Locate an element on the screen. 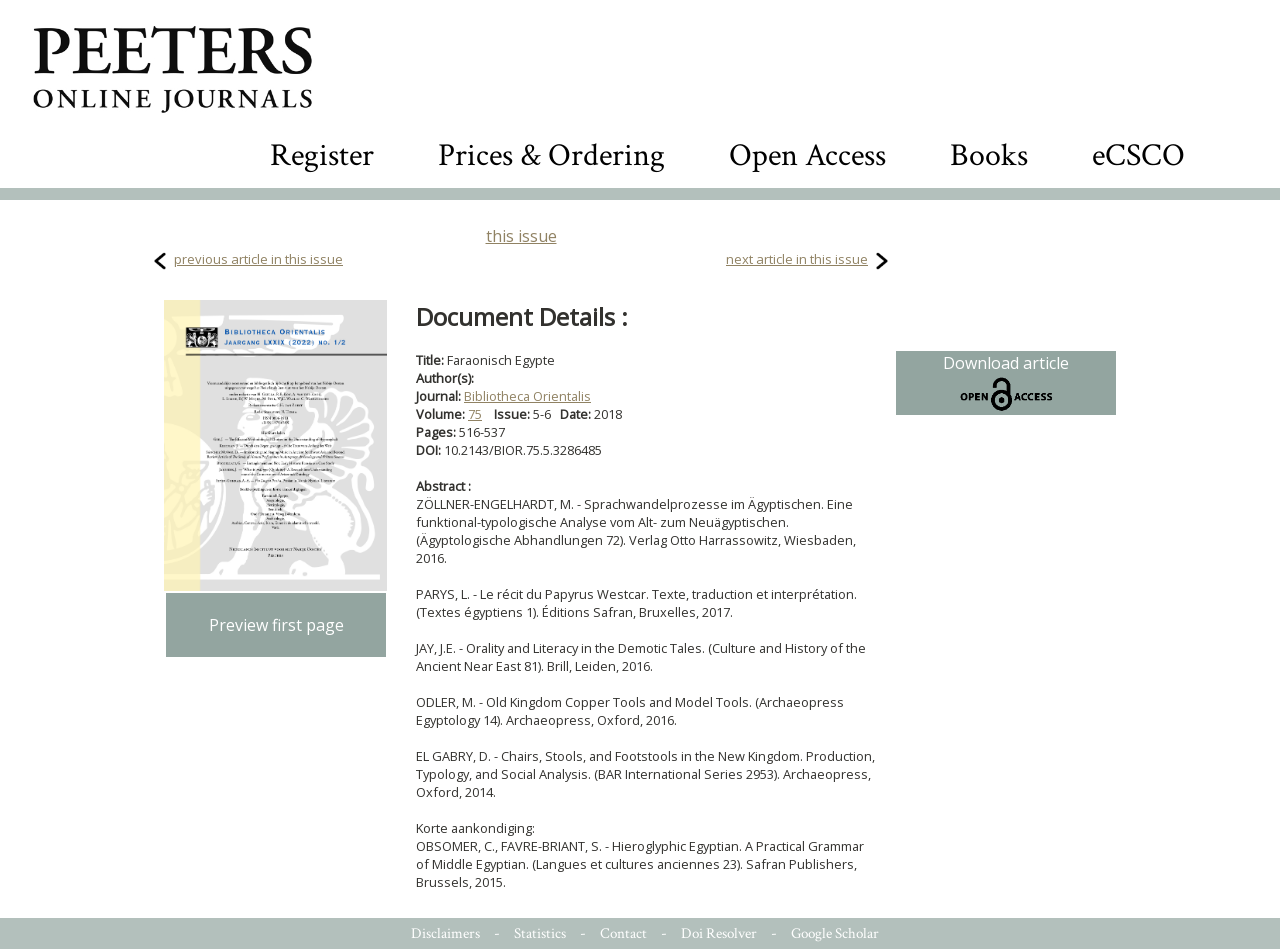  Preview first page is located at coordinates (276, 625).